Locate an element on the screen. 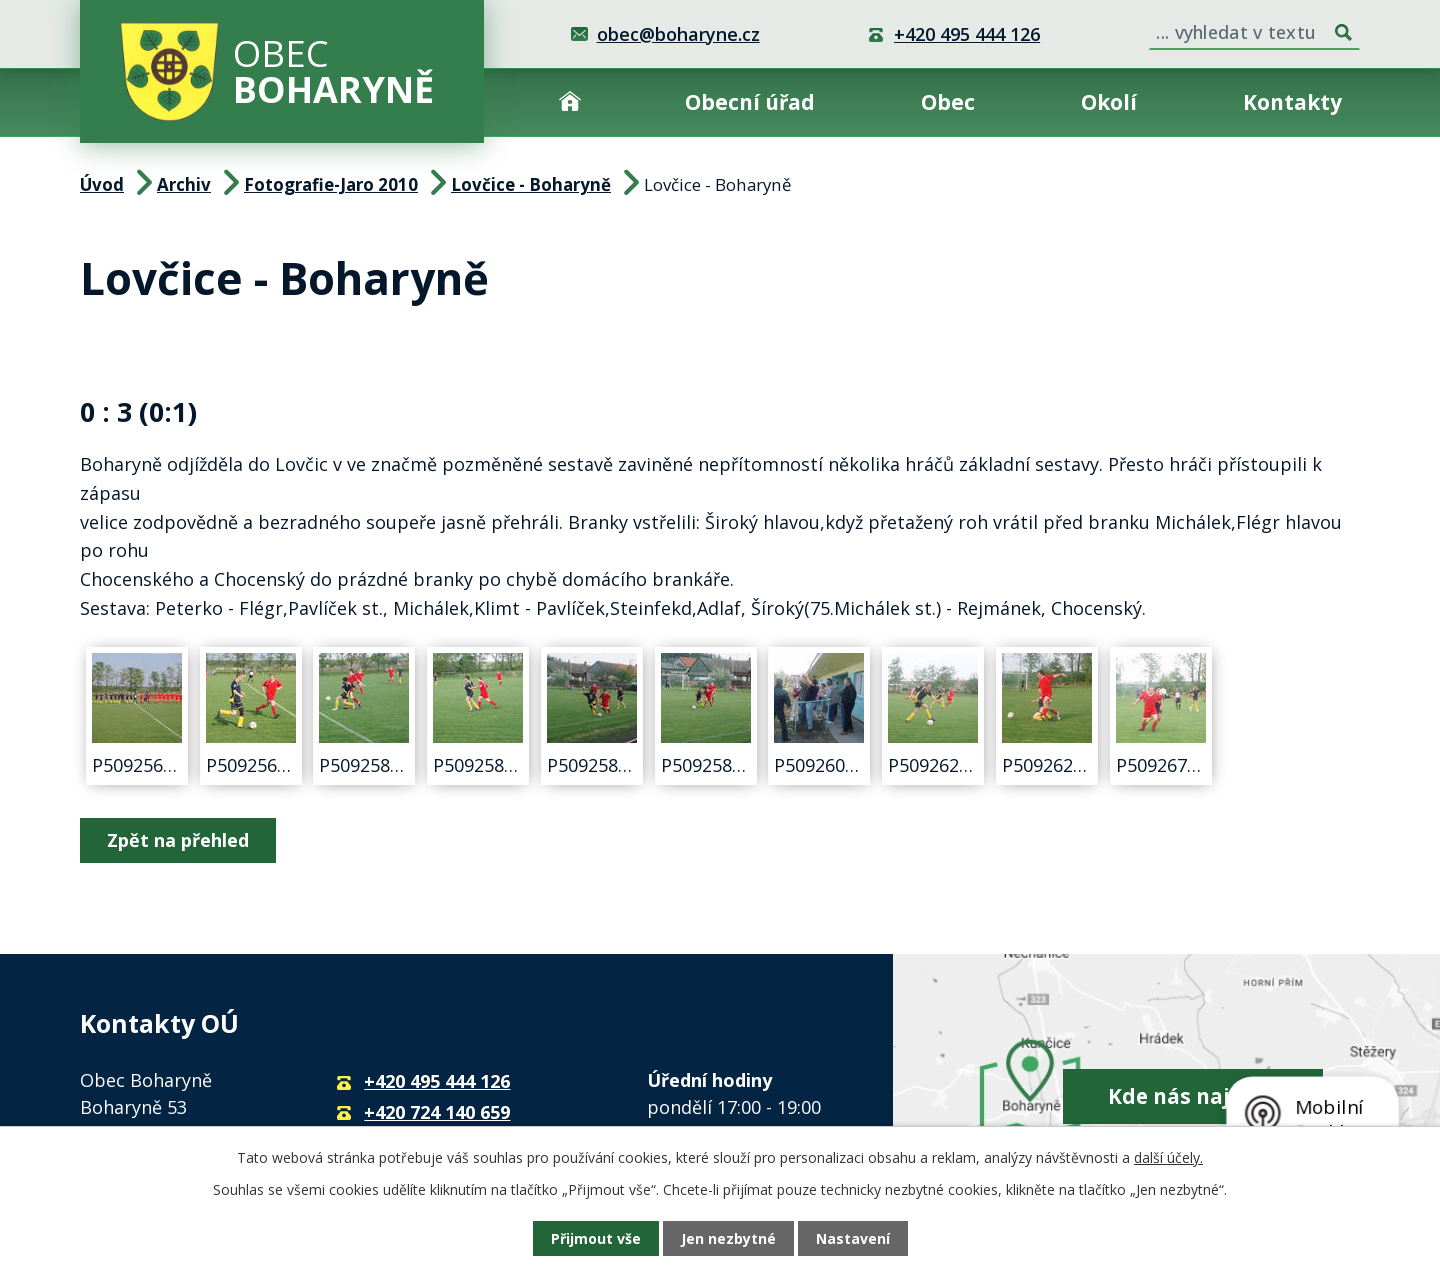 This screenshot has width=1440, height=1275. Jen nezbytné [Přijmout nezbytné cookies] is located at coordinates (728, 1238).